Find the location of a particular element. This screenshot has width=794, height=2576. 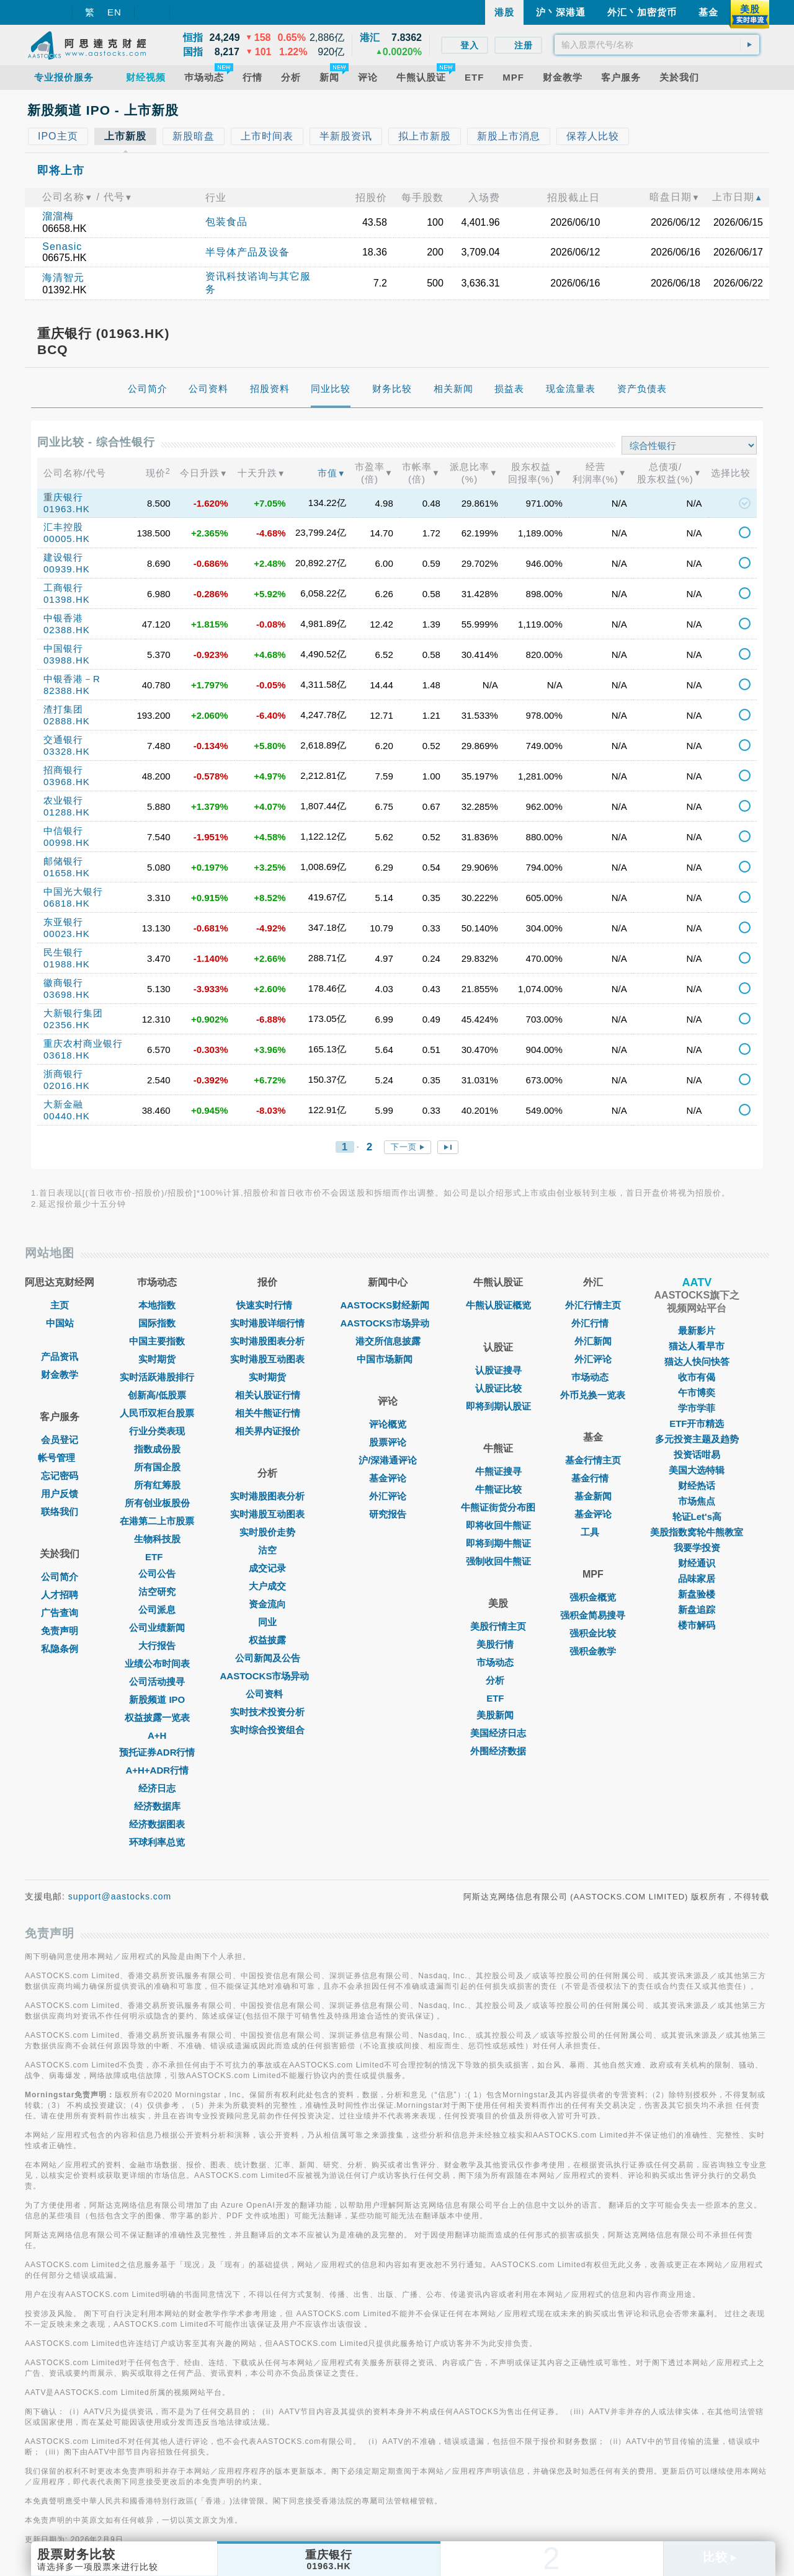

邮储银行 is located at coordinates (63, 861).